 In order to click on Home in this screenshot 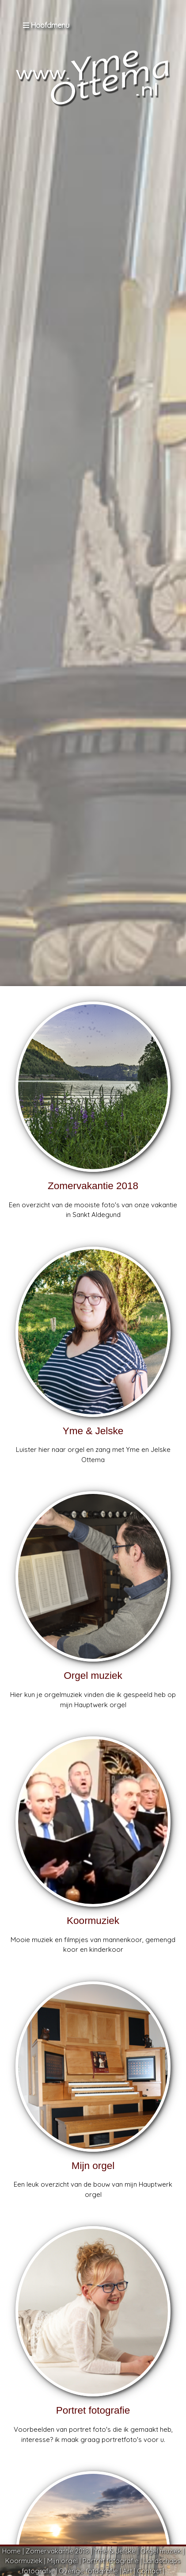, I will do `click(11, 2551)`.